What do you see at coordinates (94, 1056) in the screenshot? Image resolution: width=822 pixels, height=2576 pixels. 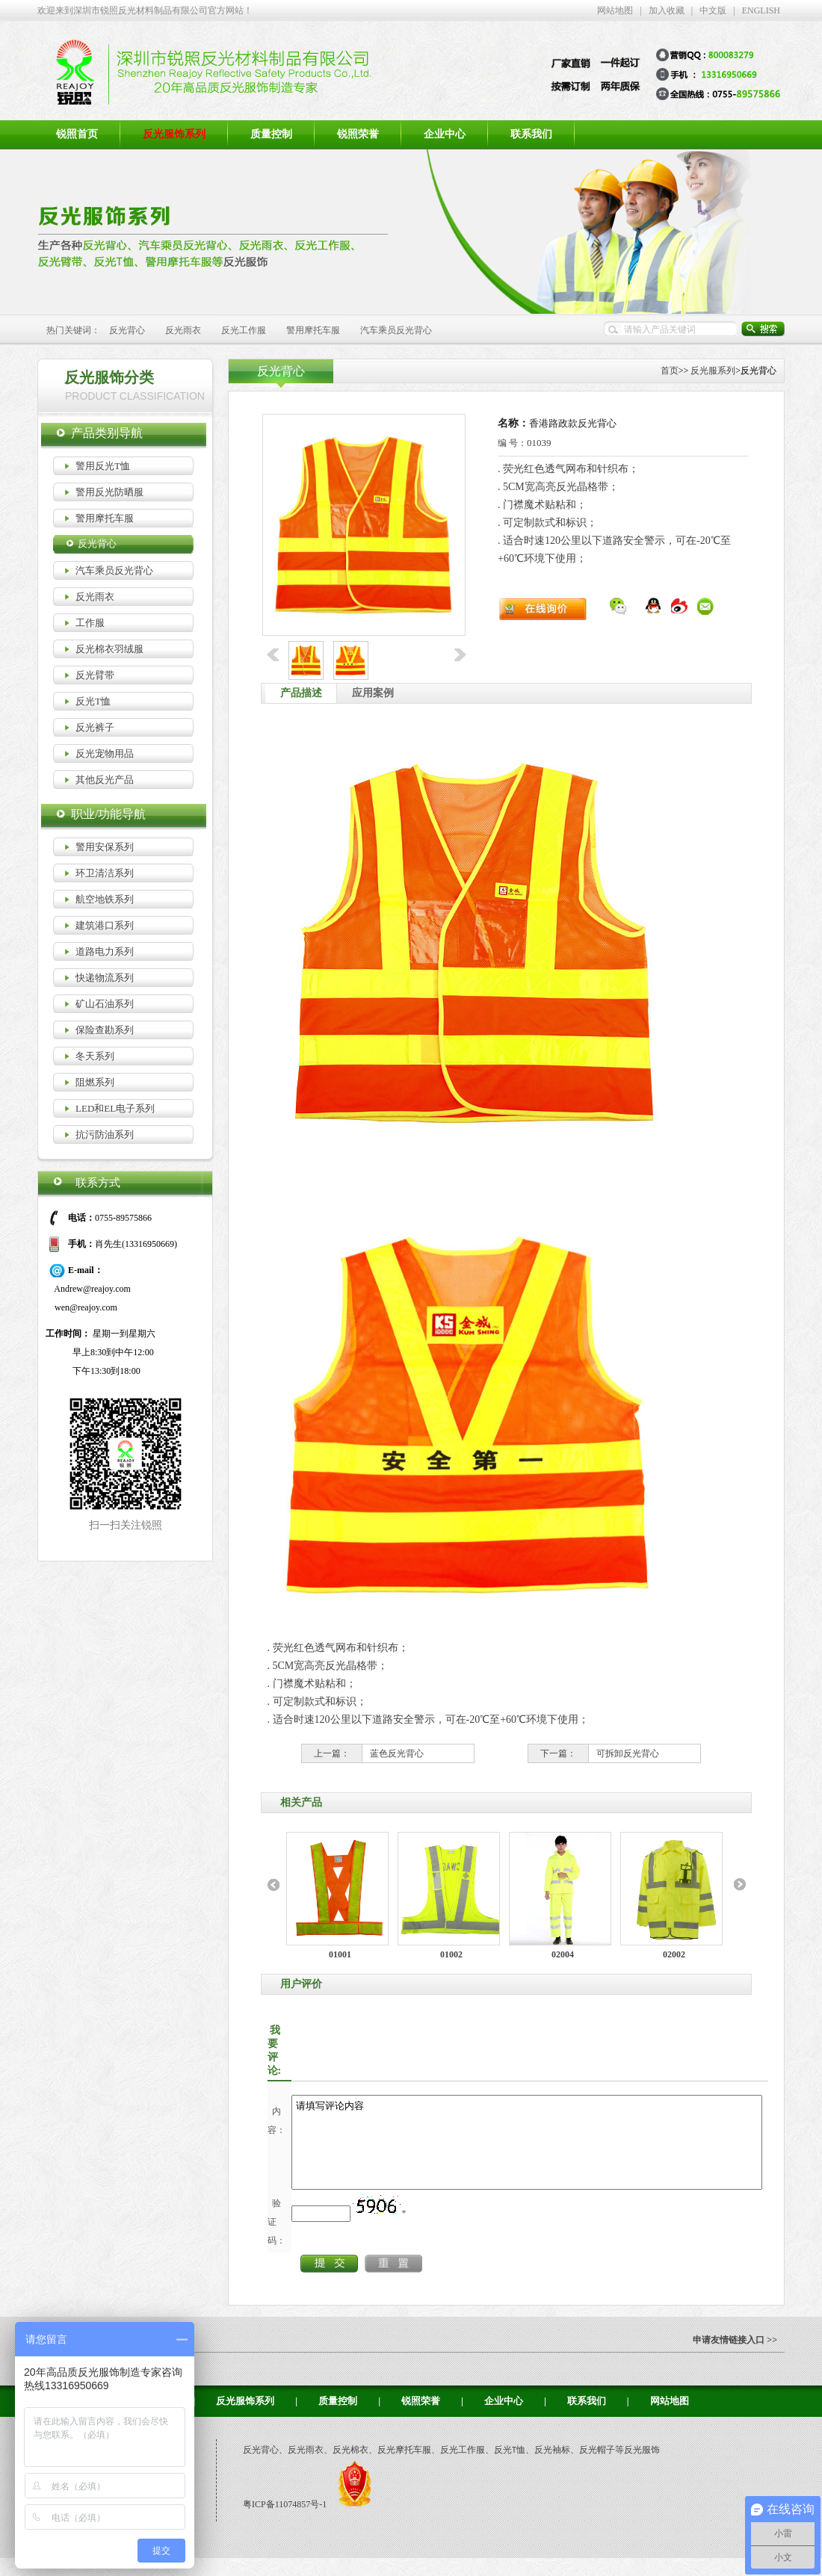 I see `冬天系列` at bounding box center [94, 1056].